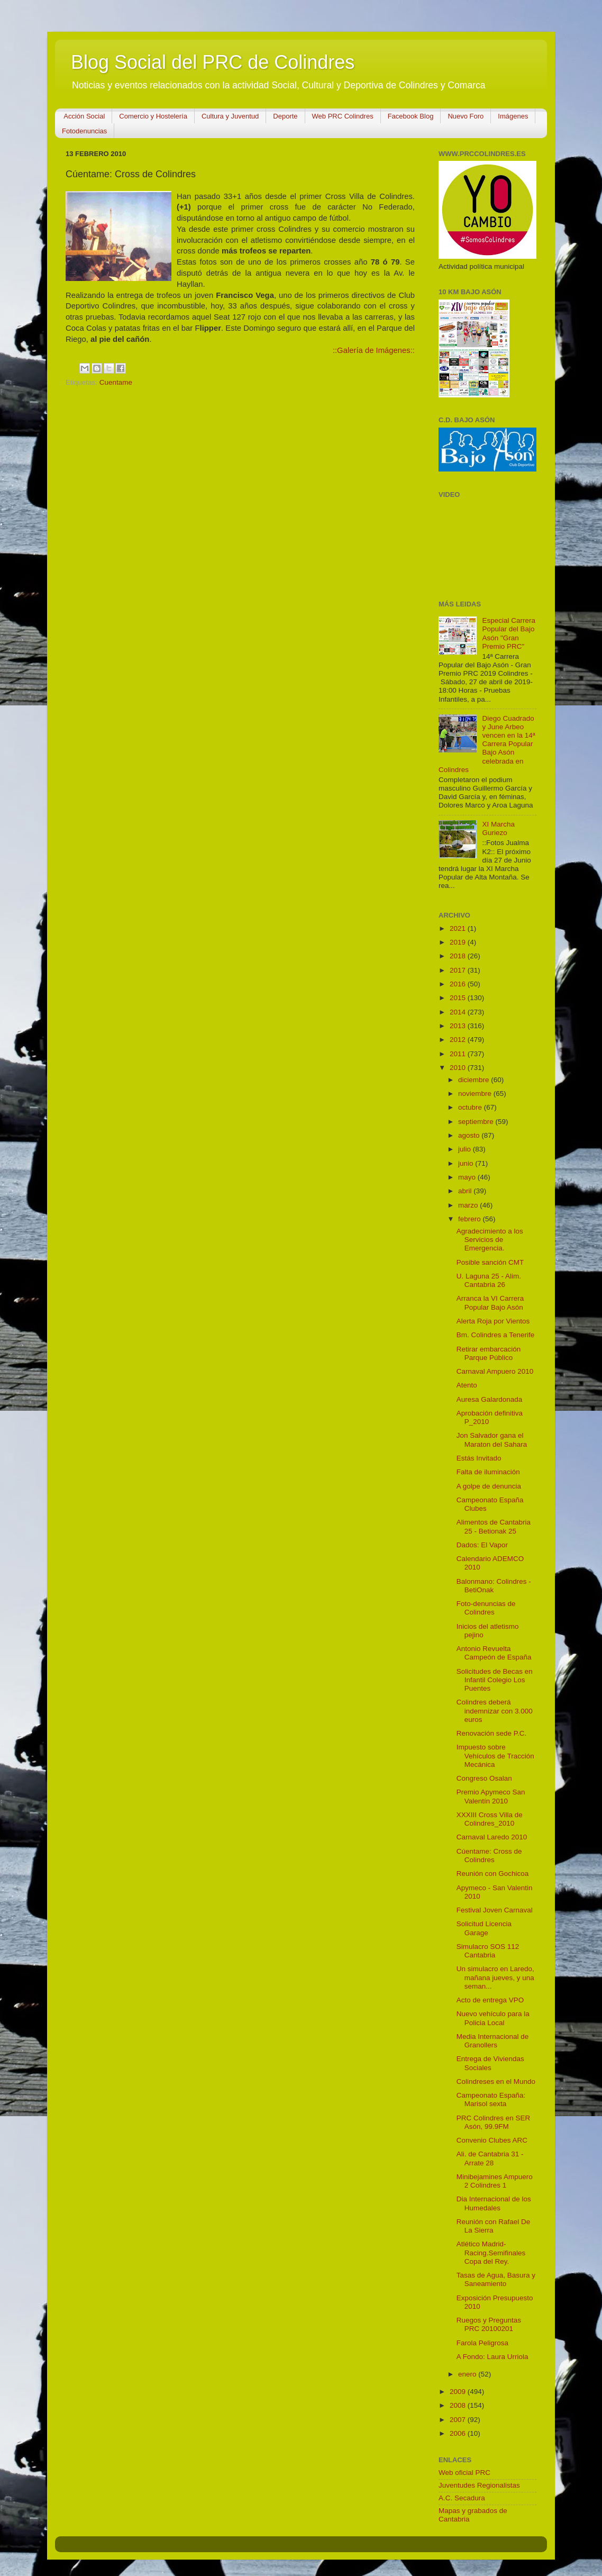 This screenshot has height=2576, width=602. I want to click on XXXIII Cross Villa de Colindres_2010, so click(490, 1819).